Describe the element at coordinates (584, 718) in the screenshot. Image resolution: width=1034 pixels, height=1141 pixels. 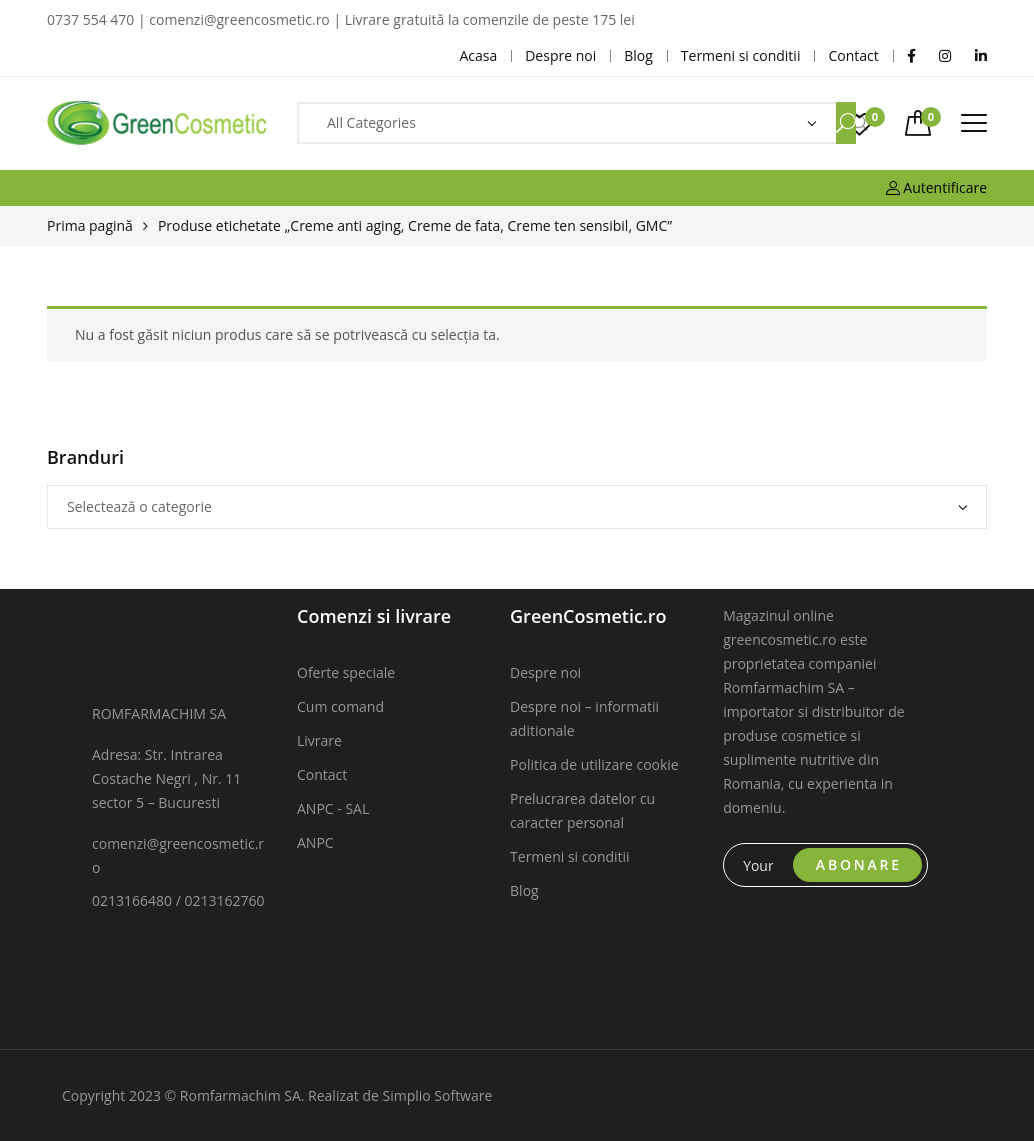
I see `Despre noi – informatii aditionale` at that location.